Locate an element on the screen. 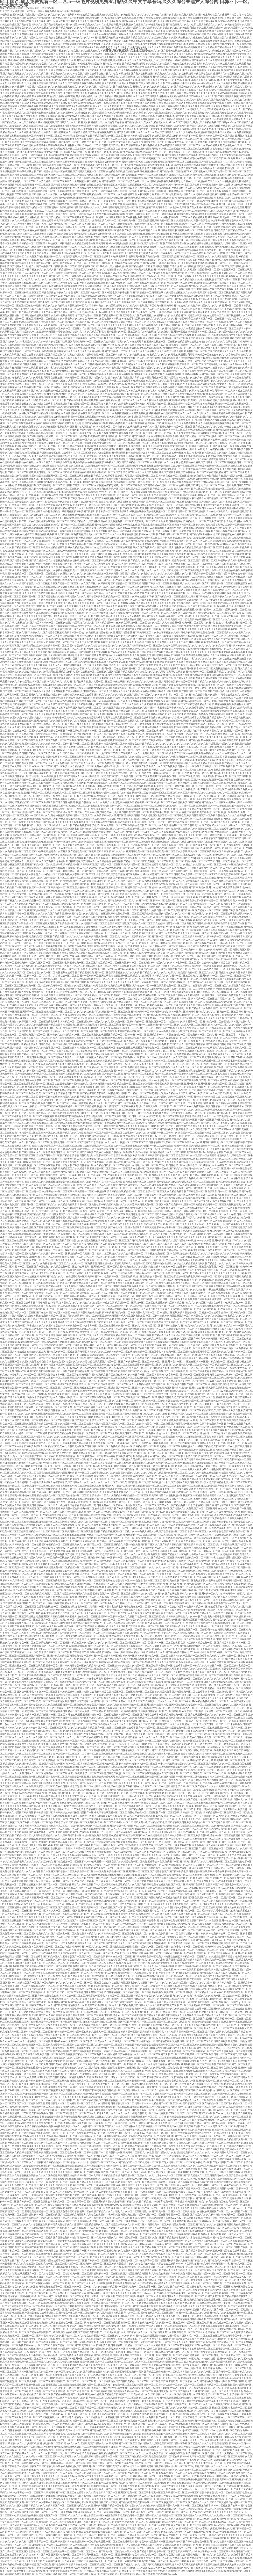  99热国产精品,久久少妇免费视频,日韩视频第一区,久久不卡日韩美女 is located at coordinates (68, 305).